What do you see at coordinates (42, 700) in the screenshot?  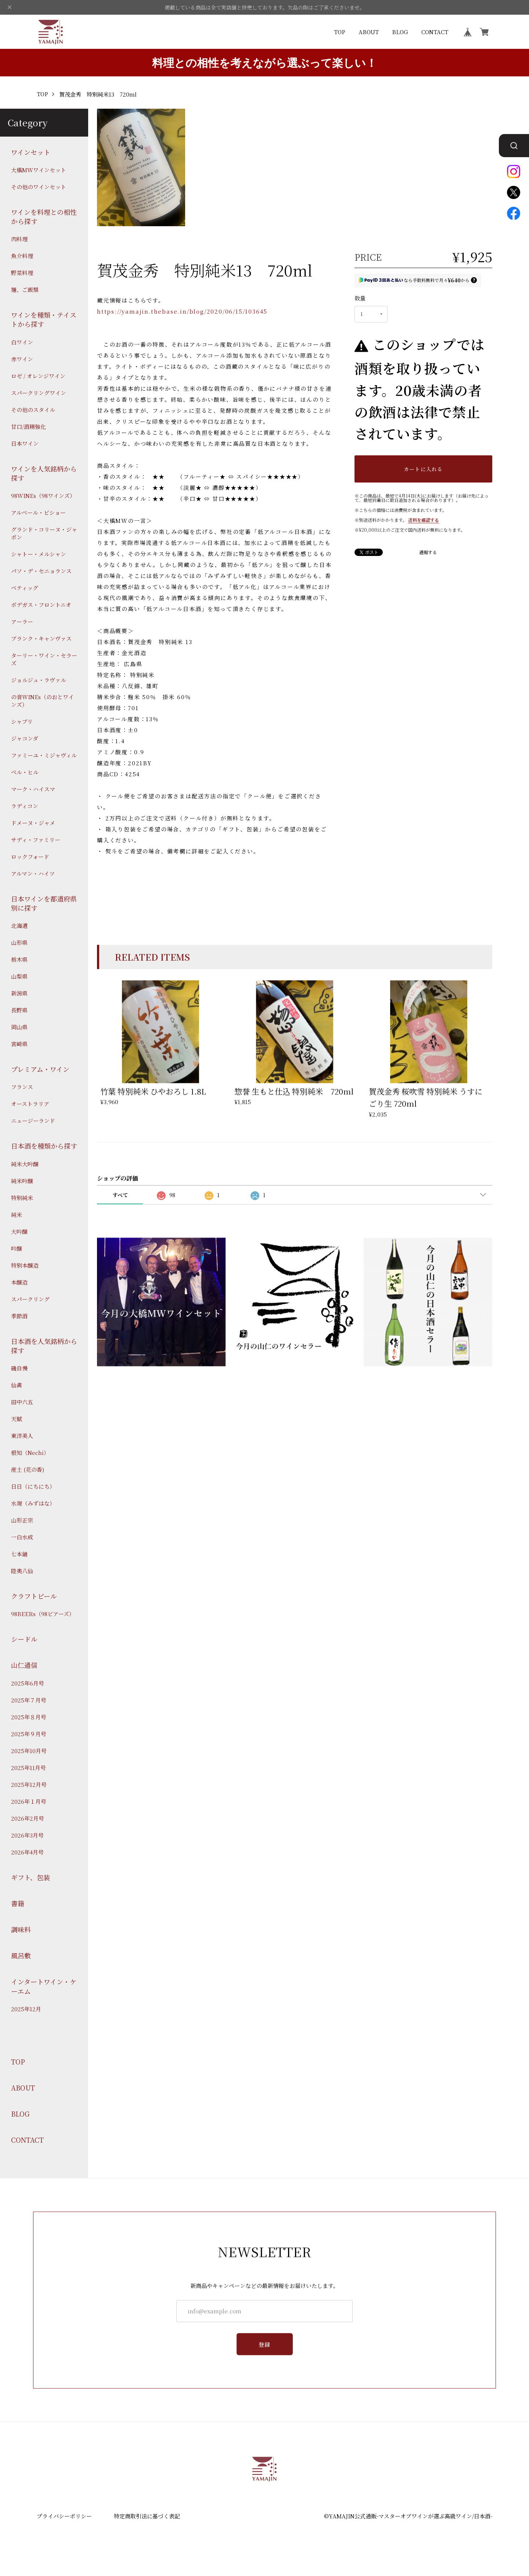 I see `の音WINEs（のおとワインズ）` at bounding box center [42, 700].